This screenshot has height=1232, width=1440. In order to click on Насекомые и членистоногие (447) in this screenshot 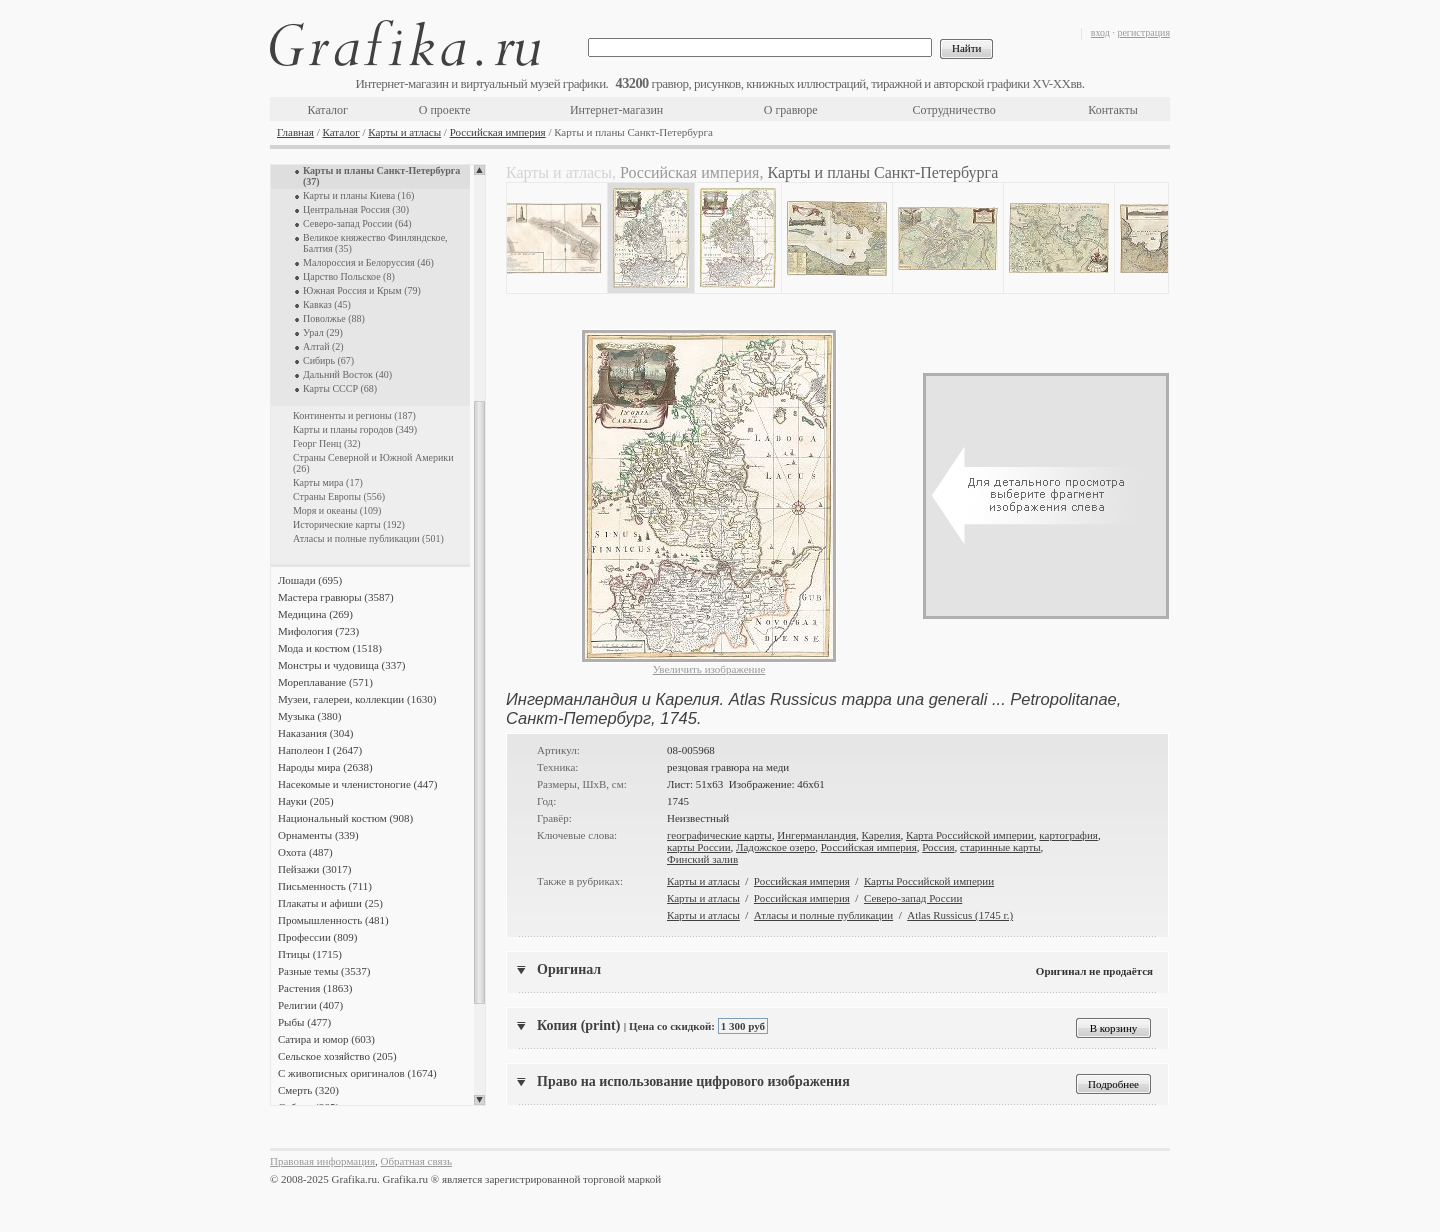, I will do `click(357, 784)`.